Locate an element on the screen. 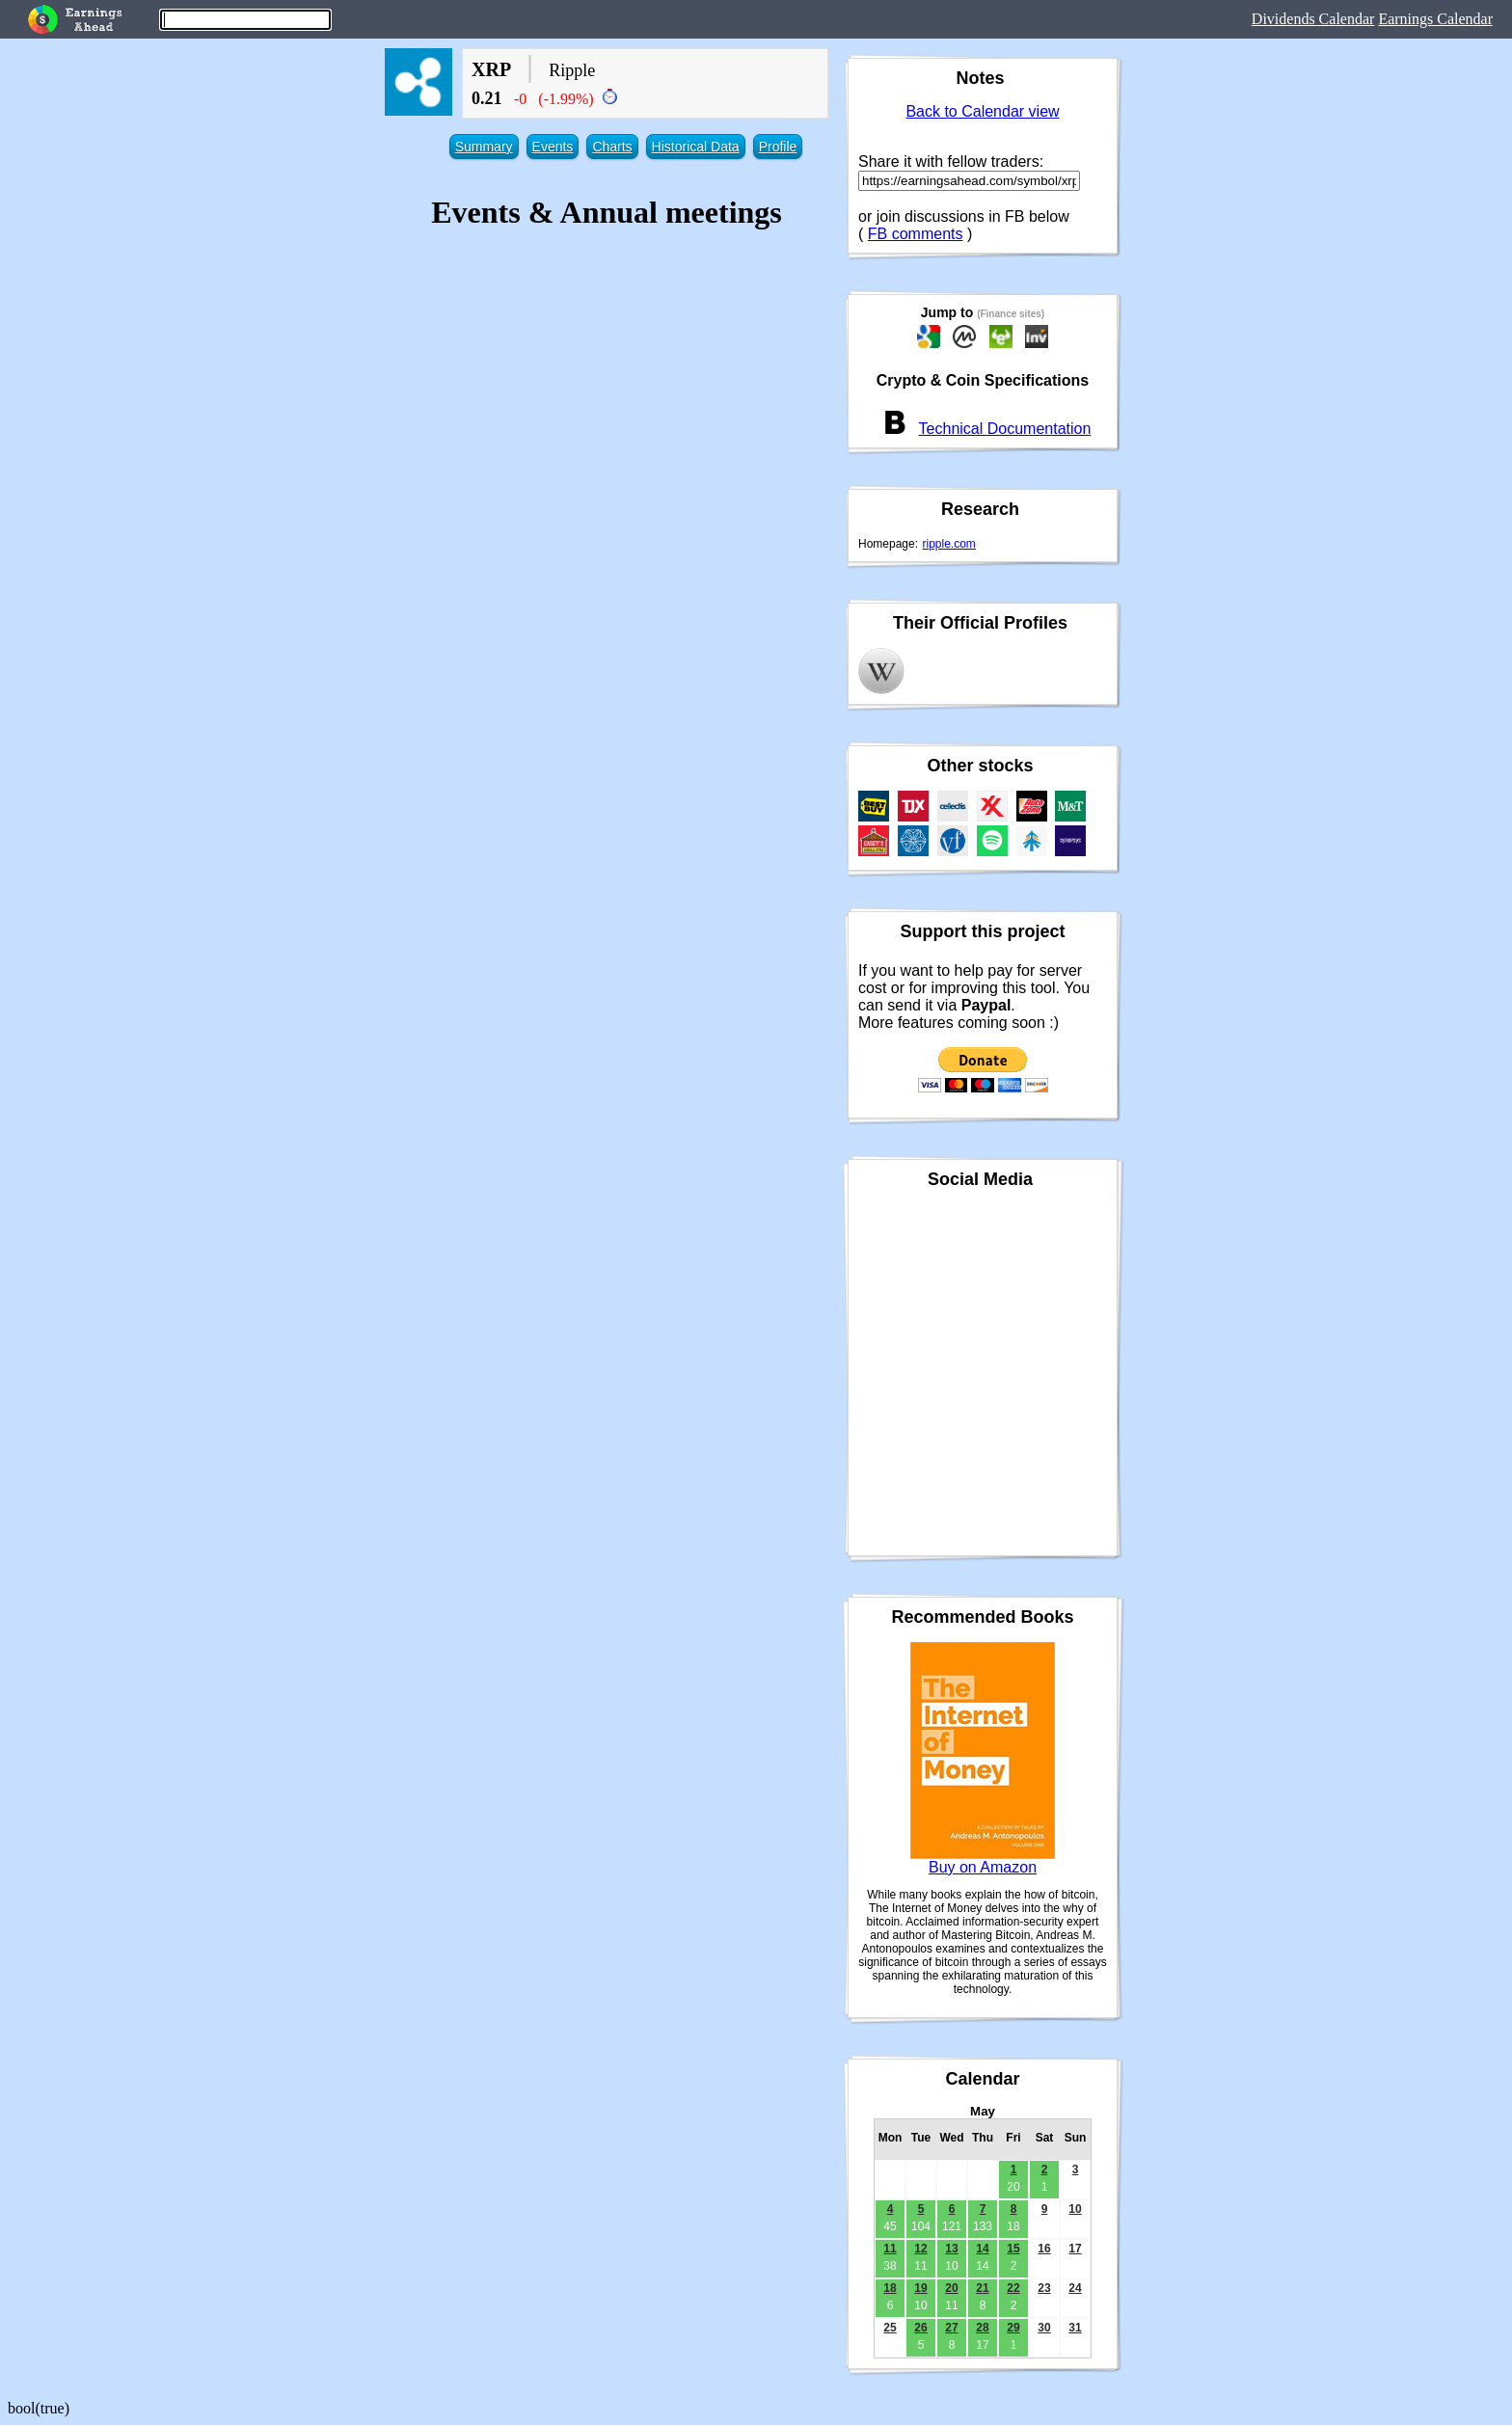  22 is located at coordinates (1013, 2288).